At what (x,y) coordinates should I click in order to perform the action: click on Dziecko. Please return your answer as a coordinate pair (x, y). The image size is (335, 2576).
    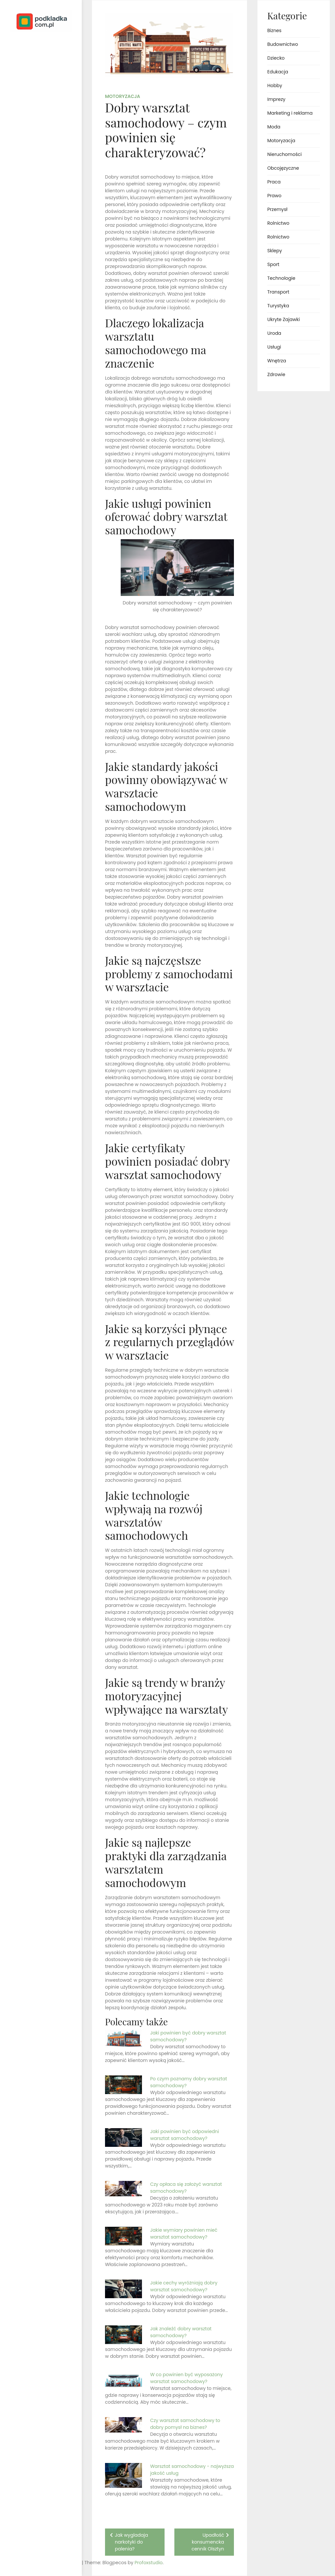
    Looking at the image, I should click on (276, 58).